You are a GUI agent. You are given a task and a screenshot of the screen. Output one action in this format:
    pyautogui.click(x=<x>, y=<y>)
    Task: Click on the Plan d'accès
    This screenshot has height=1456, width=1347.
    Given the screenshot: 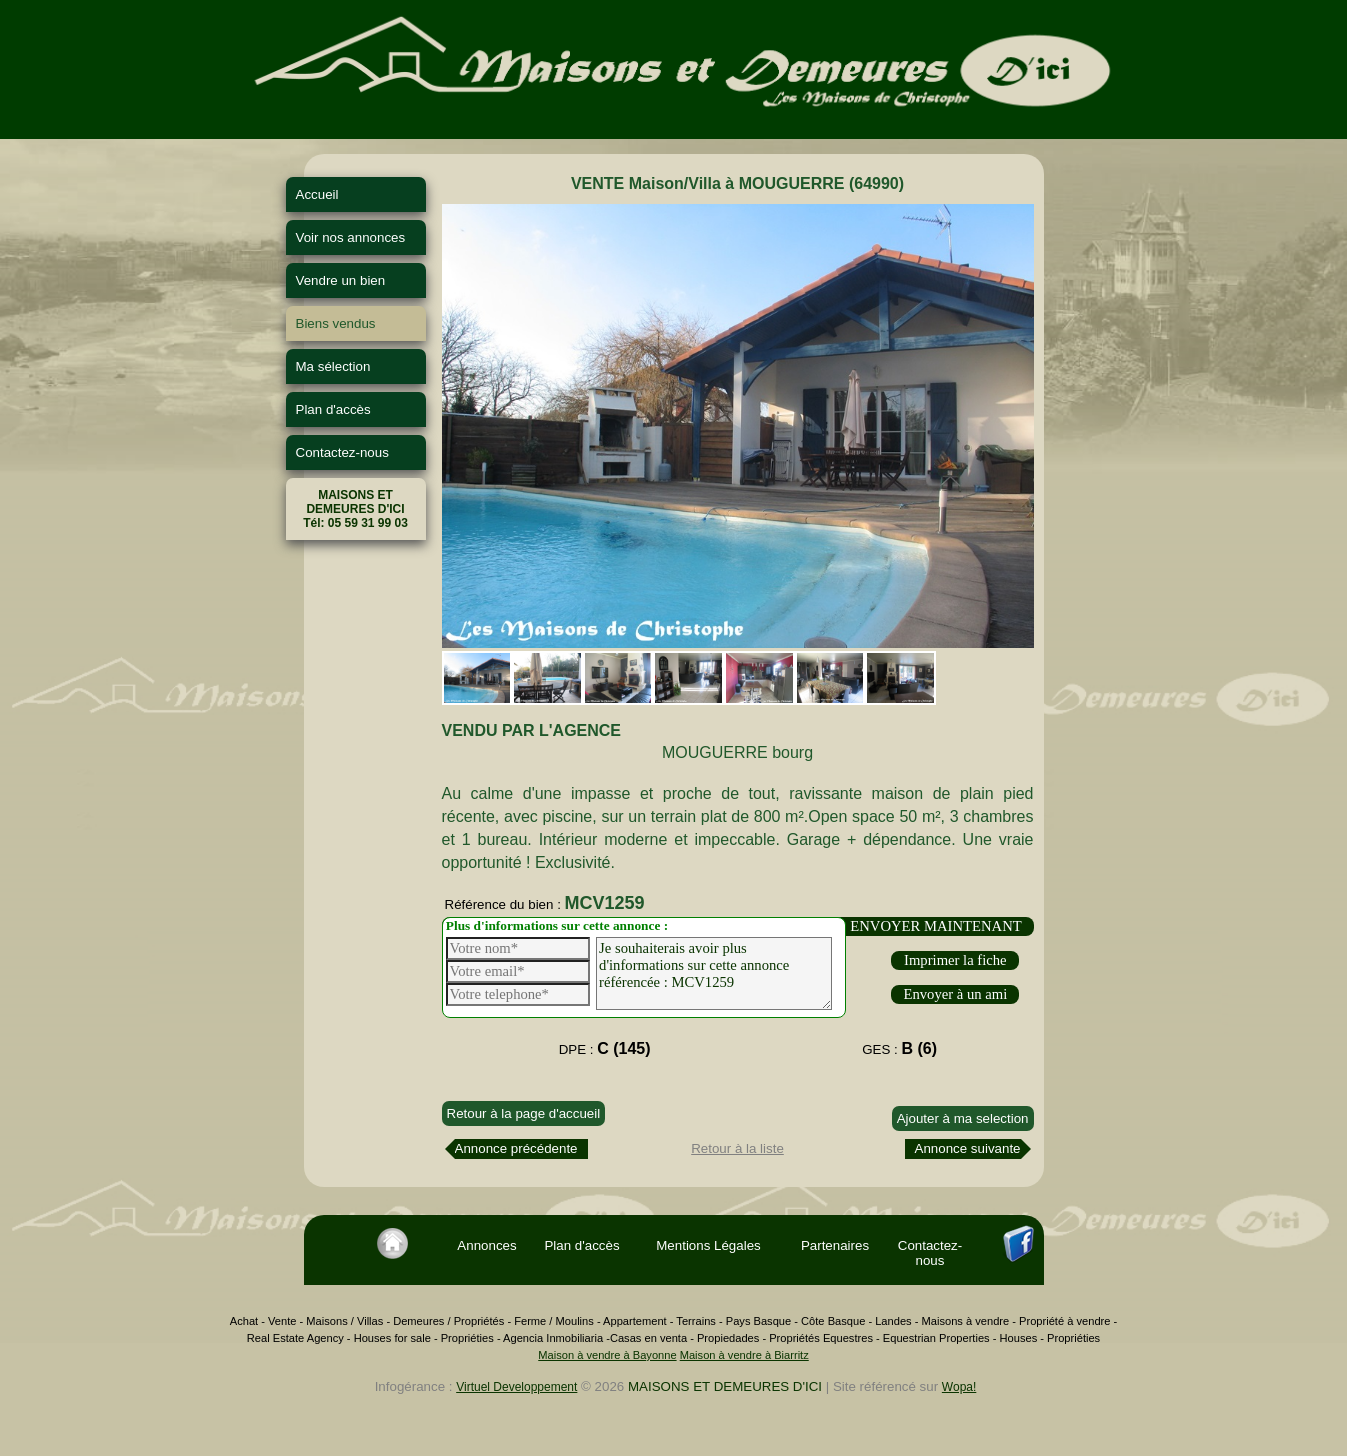 What is the action you would take?
    pyautogui.click(x=333, y=409)
    